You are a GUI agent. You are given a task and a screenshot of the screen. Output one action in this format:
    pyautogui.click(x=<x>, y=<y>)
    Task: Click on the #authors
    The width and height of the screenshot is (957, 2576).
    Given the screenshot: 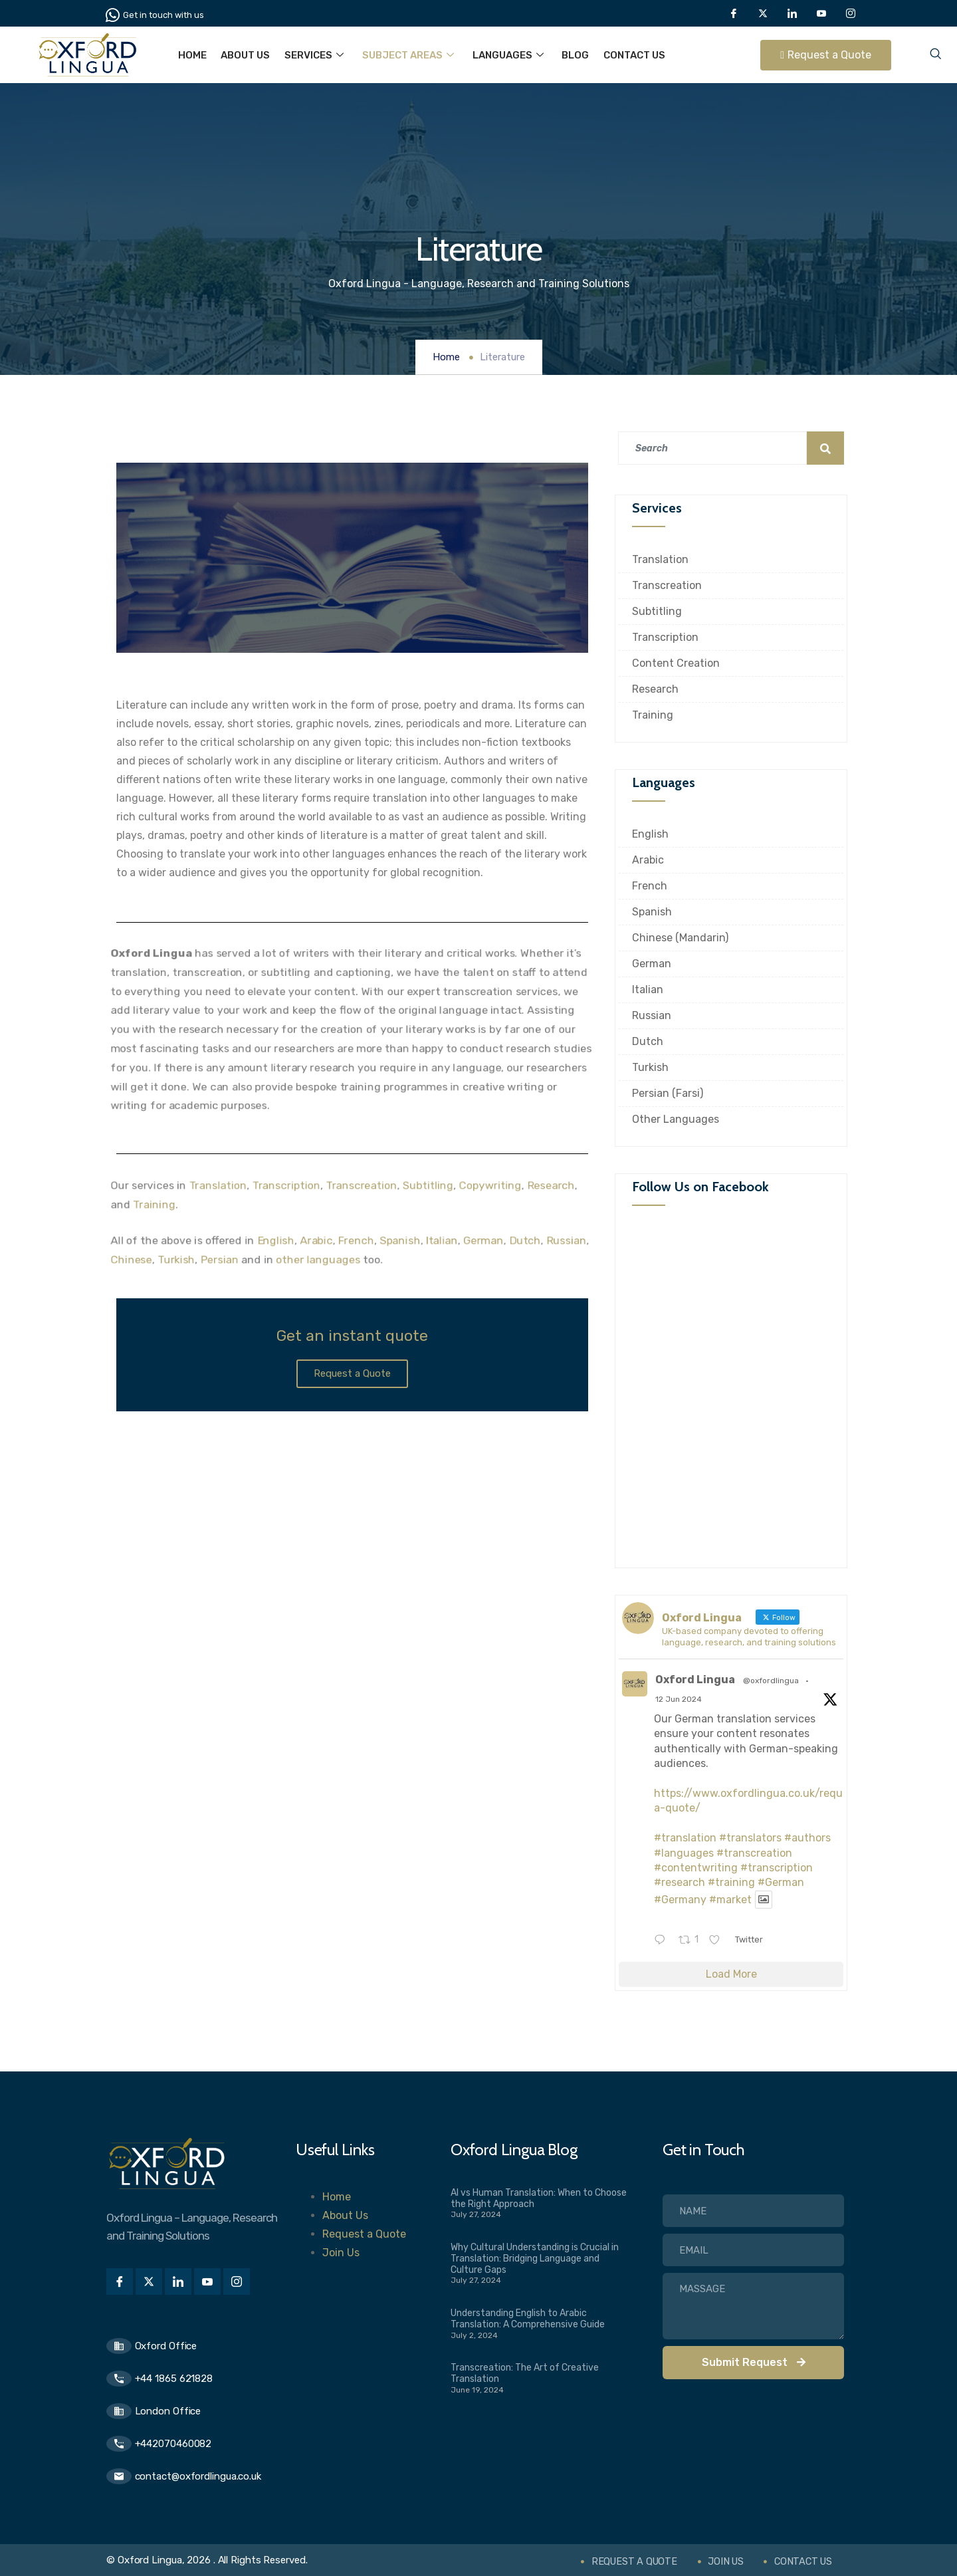 What is the action you would take?
    pyautogui.click(x=807, y=1837)
    